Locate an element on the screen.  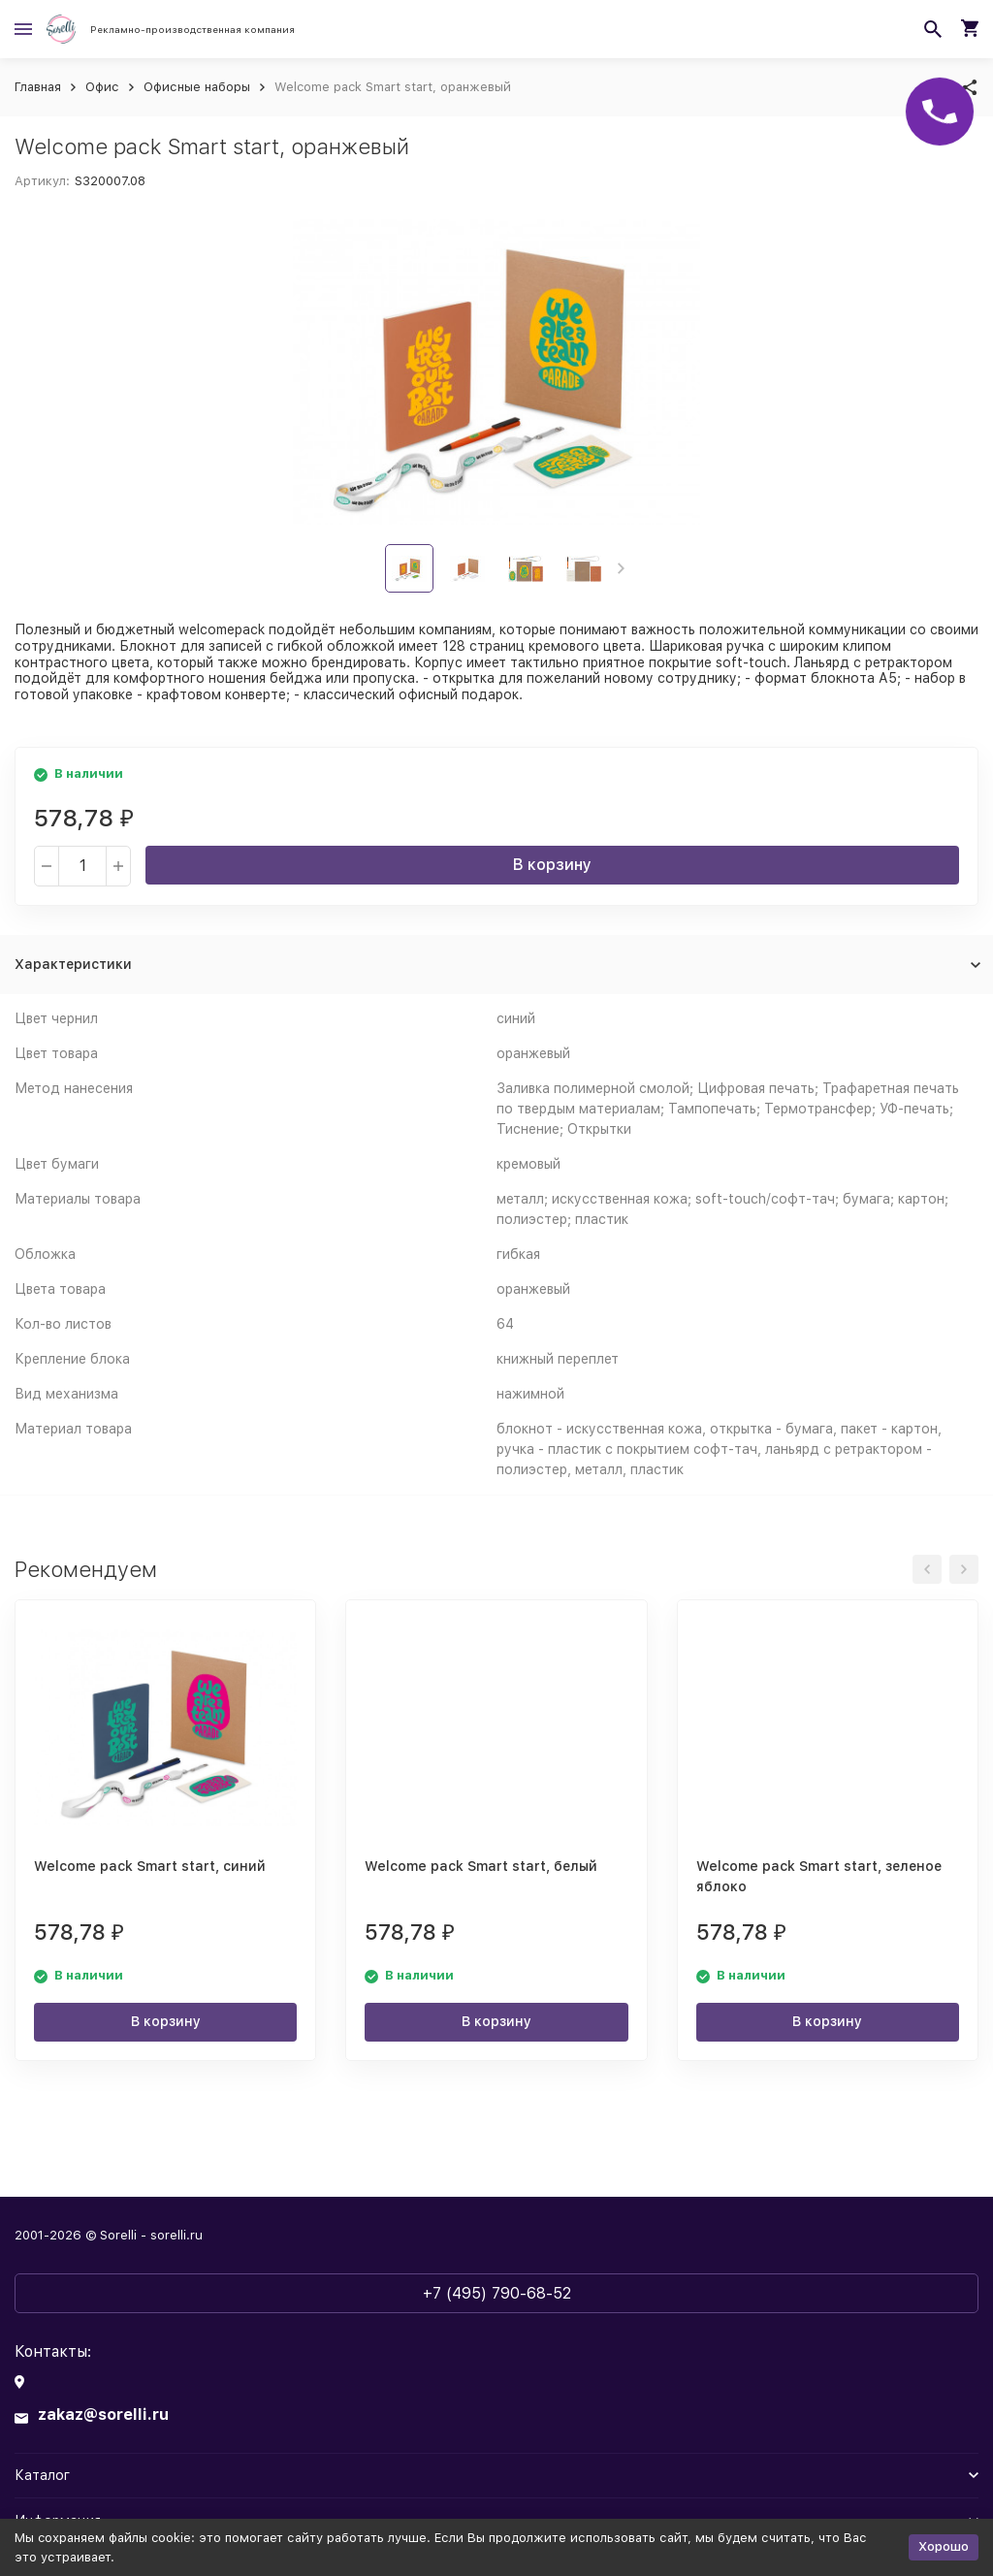
Welcome pack Smart start, синий is located at coordinates (150, 1866).